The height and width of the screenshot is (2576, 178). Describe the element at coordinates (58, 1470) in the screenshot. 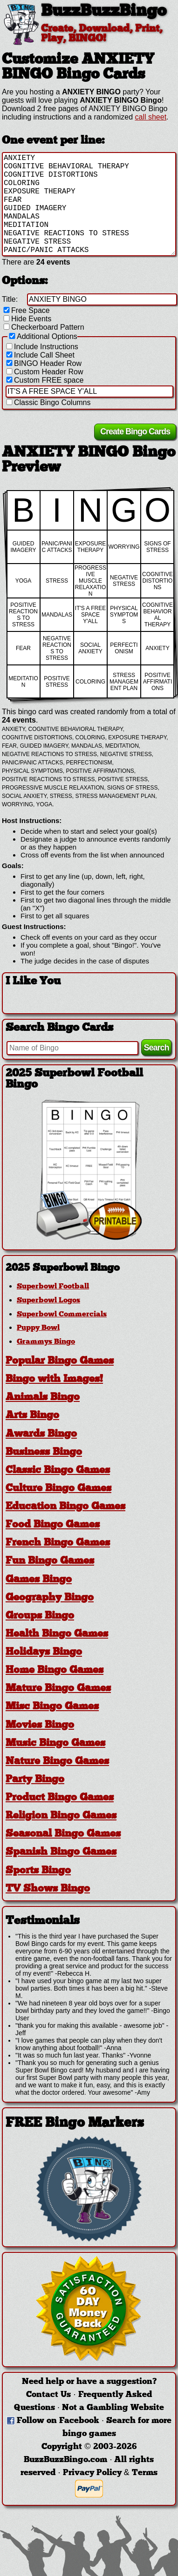

I see `Classic Bingo Games` at that location.